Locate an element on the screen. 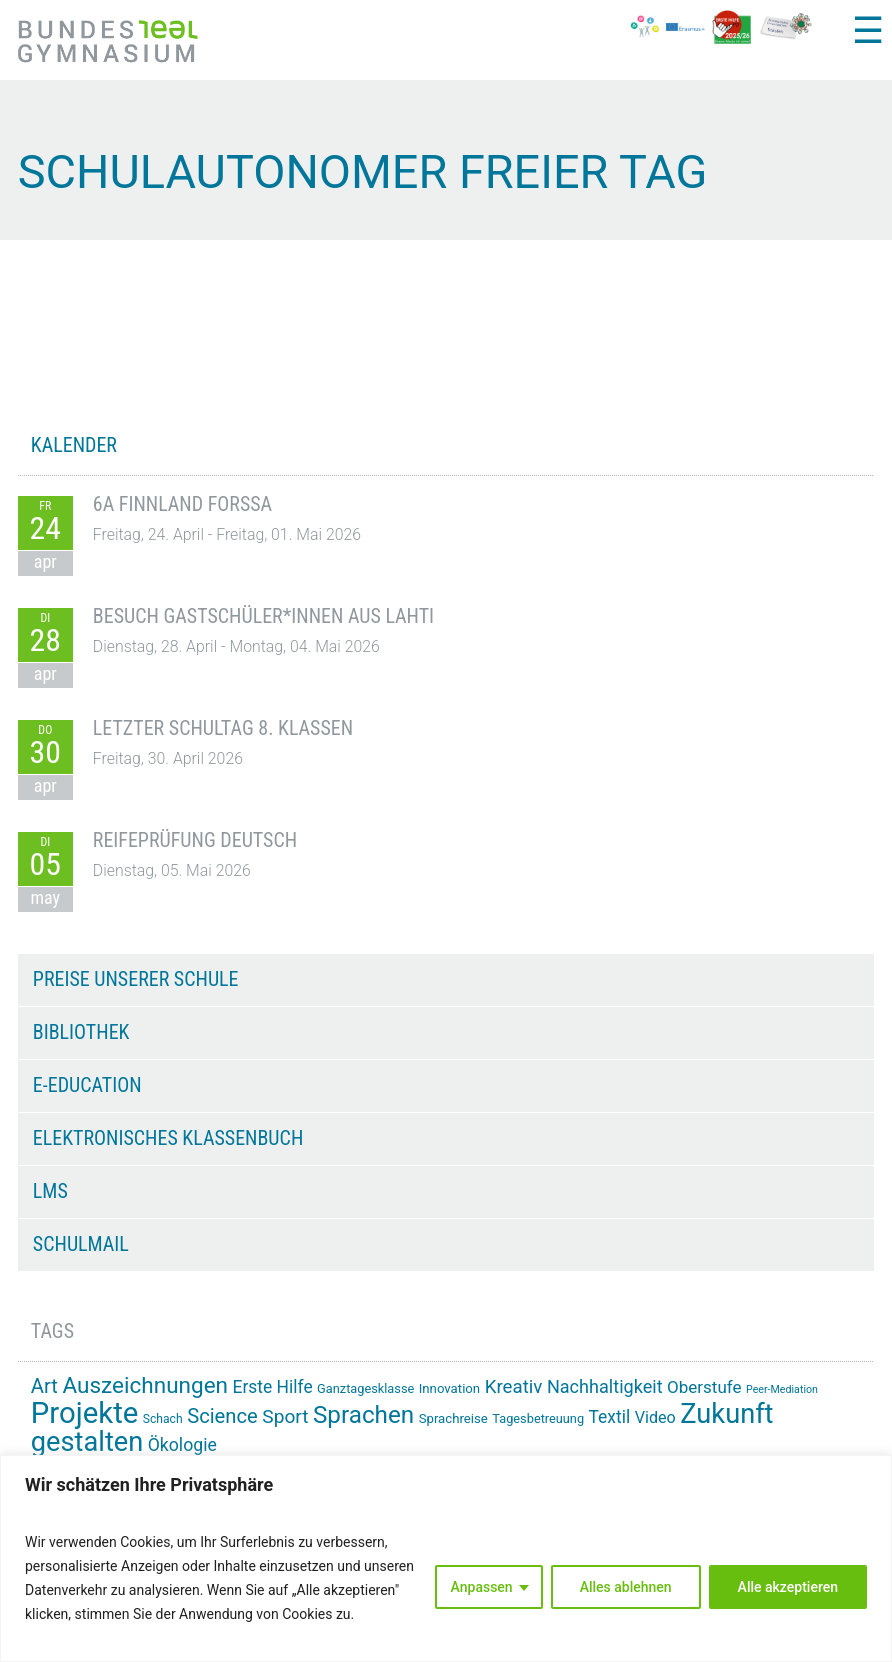  LMS is located at coordinates (50, 1191).